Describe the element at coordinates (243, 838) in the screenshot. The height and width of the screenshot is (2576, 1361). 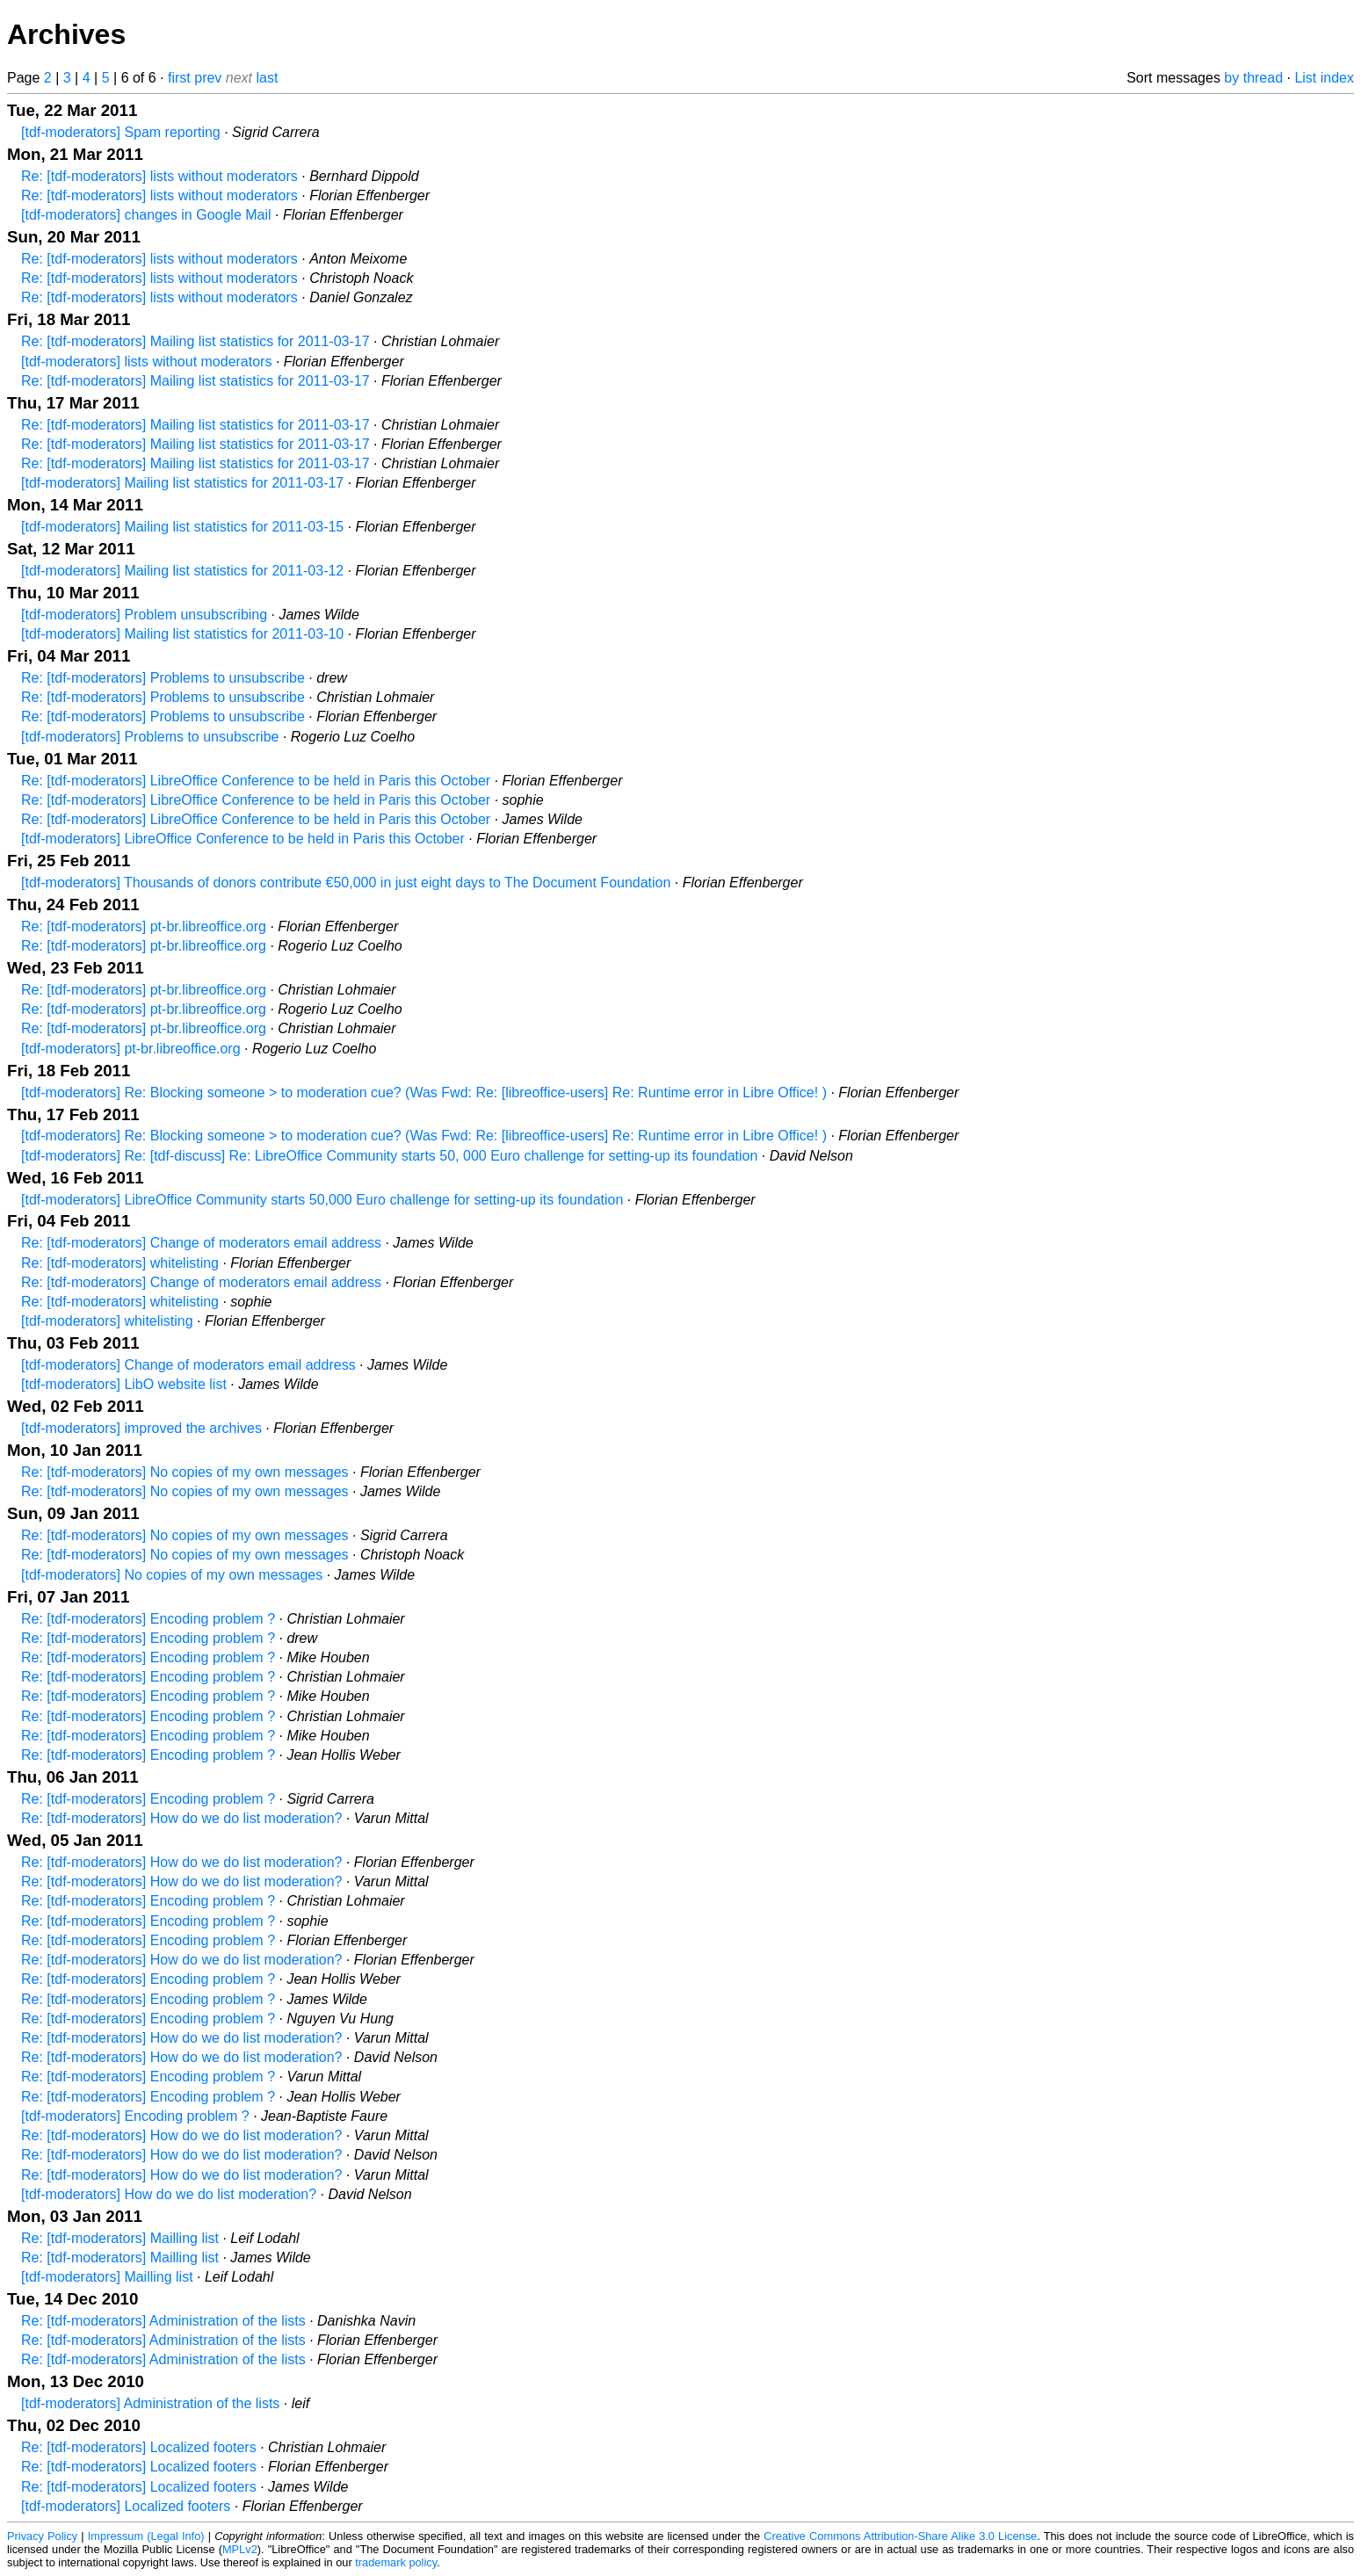
I see `[tdf-moderators] LibreOffice Conference to be held in Paris this October` at that location.